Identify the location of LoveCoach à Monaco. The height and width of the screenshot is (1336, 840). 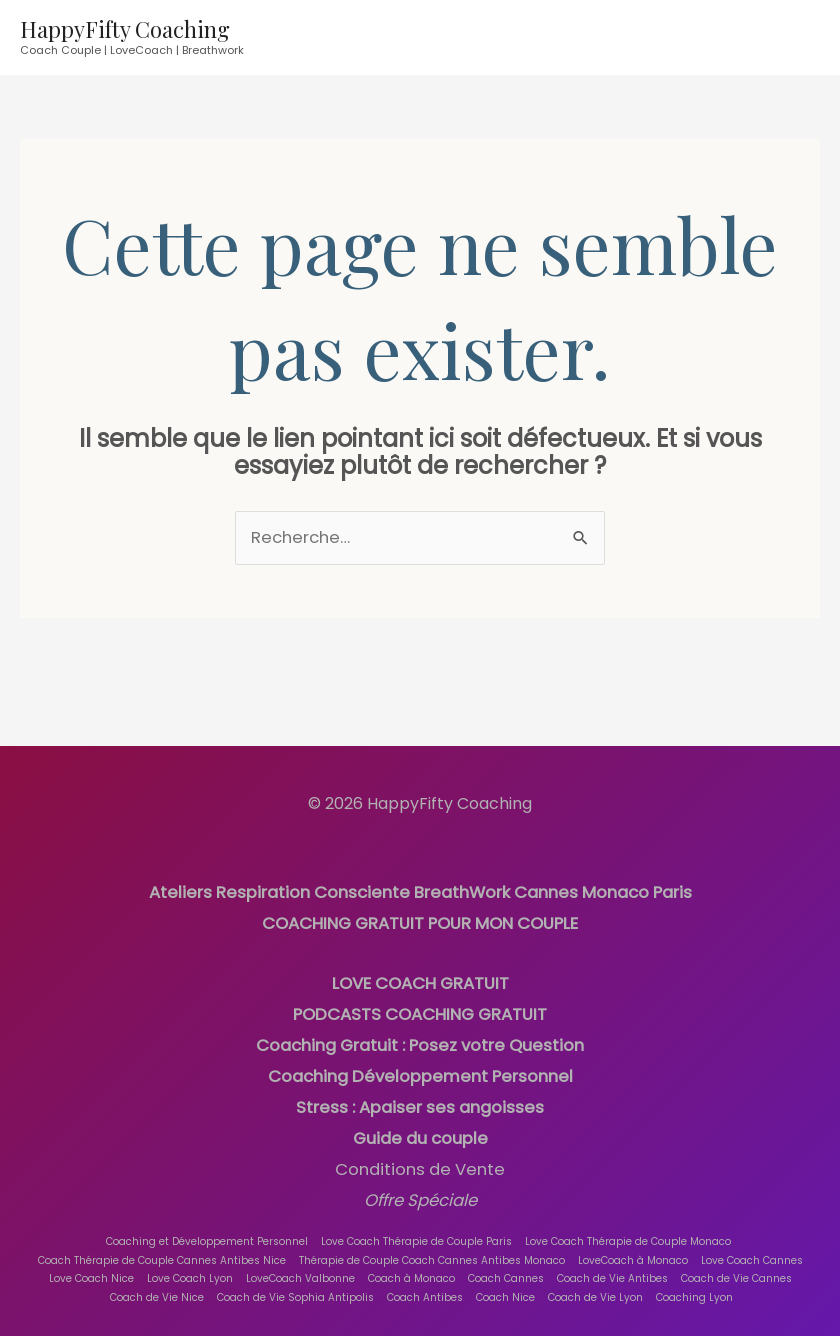
(633, 1246).